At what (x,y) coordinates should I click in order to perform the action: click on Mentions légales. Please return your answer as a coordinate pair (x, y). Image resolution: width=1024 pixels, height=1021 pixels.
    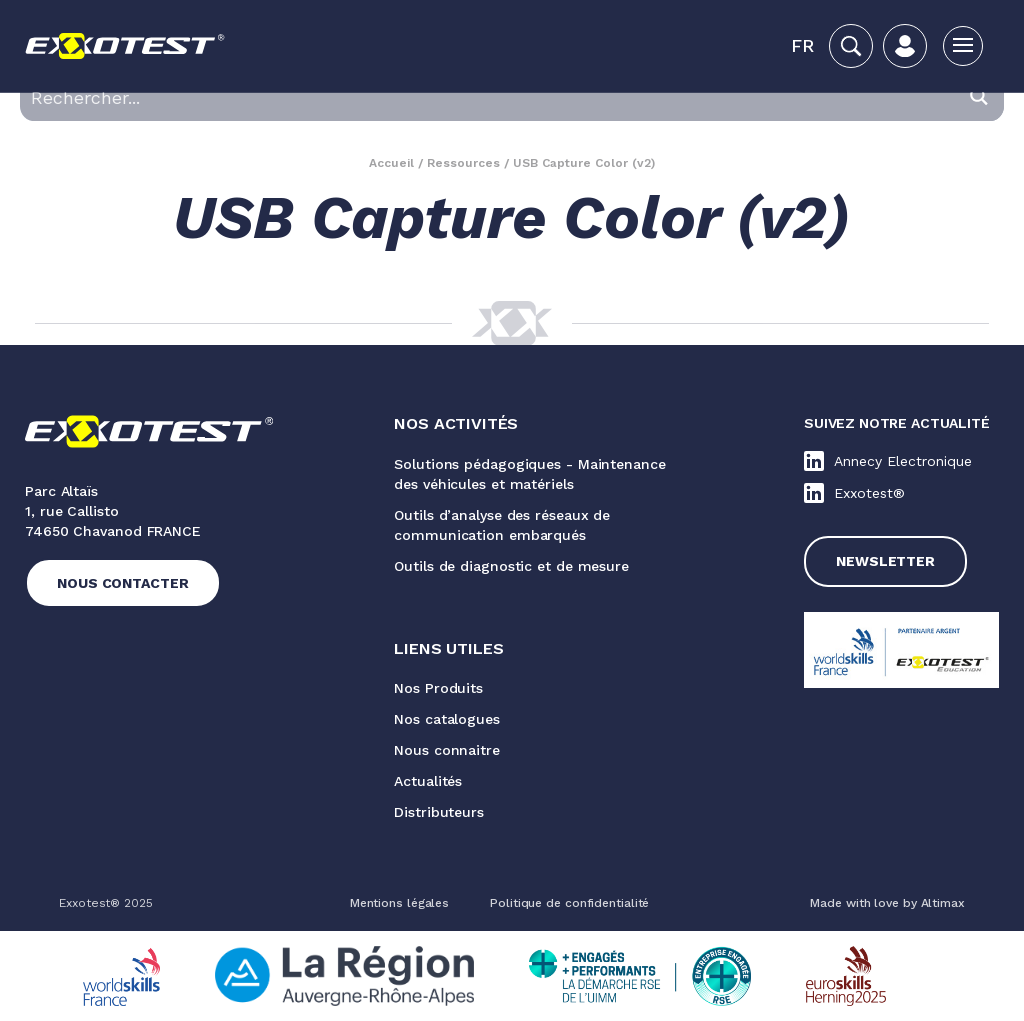
    Looking at the image, I should click on (399, 903).